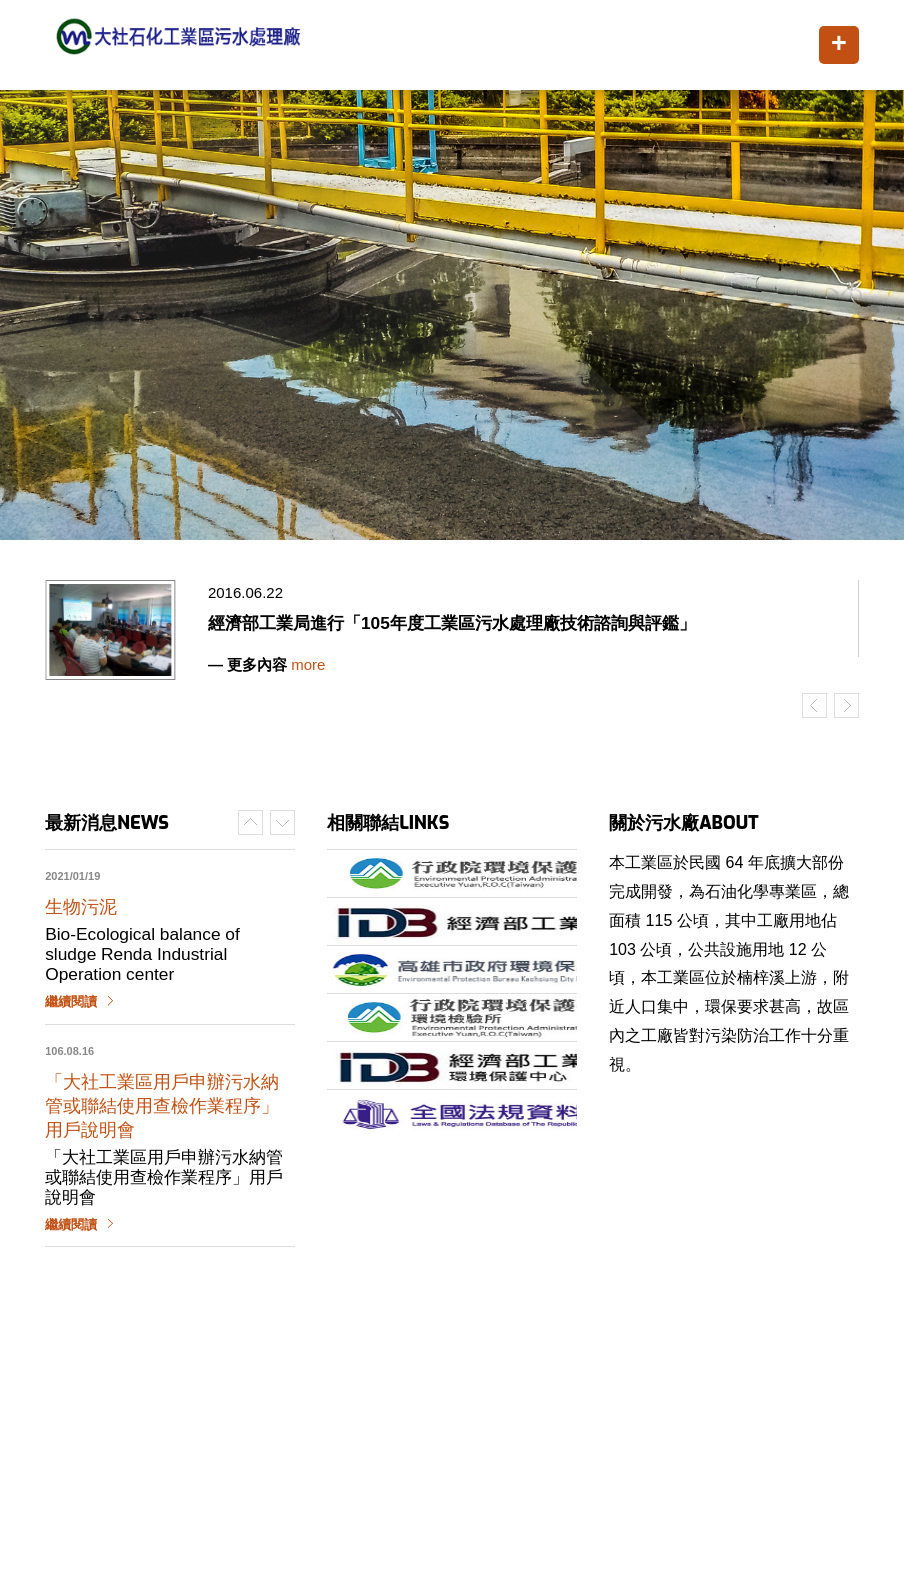 The width and height of the screenshot is (904, 1595). I want to click on more, so click(308, 664).